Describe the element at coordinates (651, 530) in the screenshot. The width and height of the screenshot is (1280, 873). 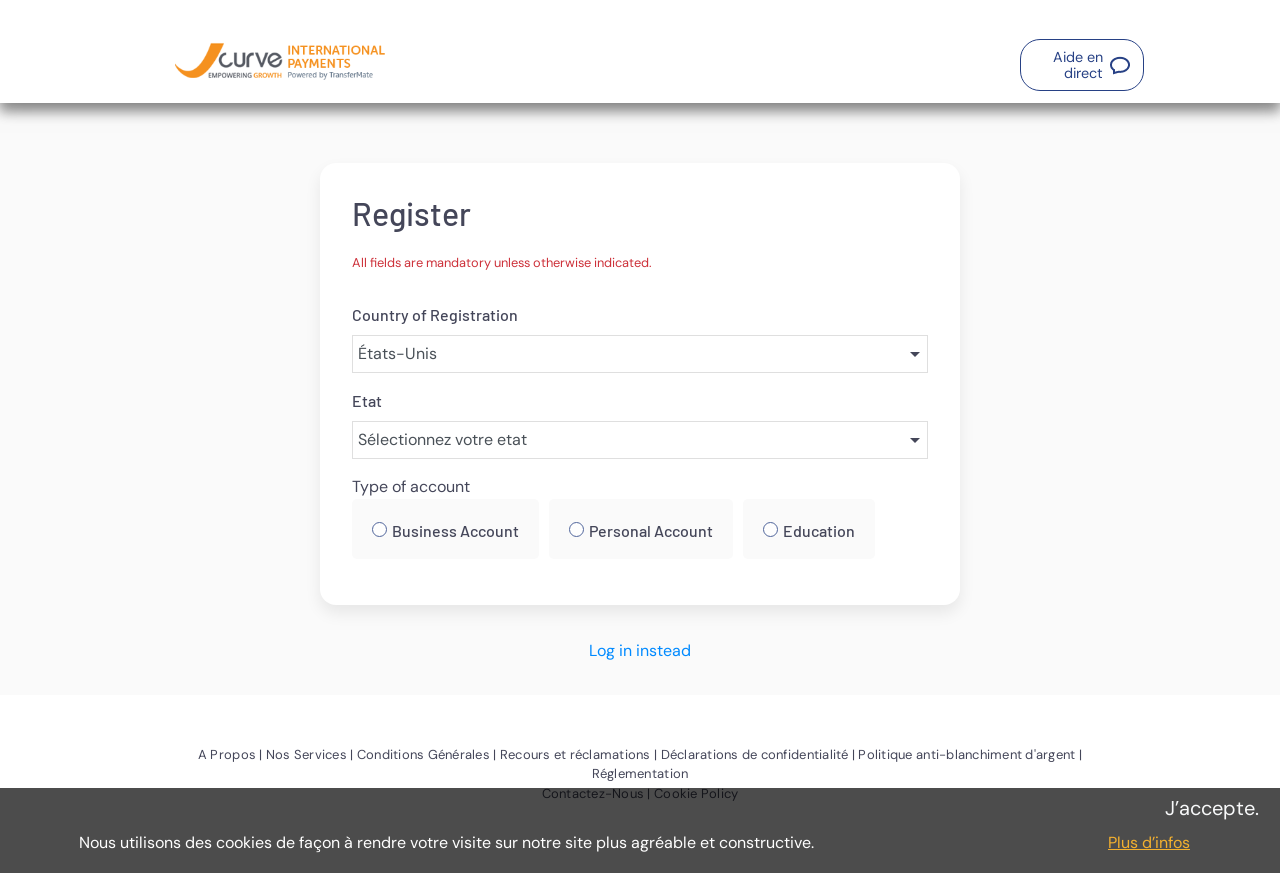
I see `Personal Account` at that location.